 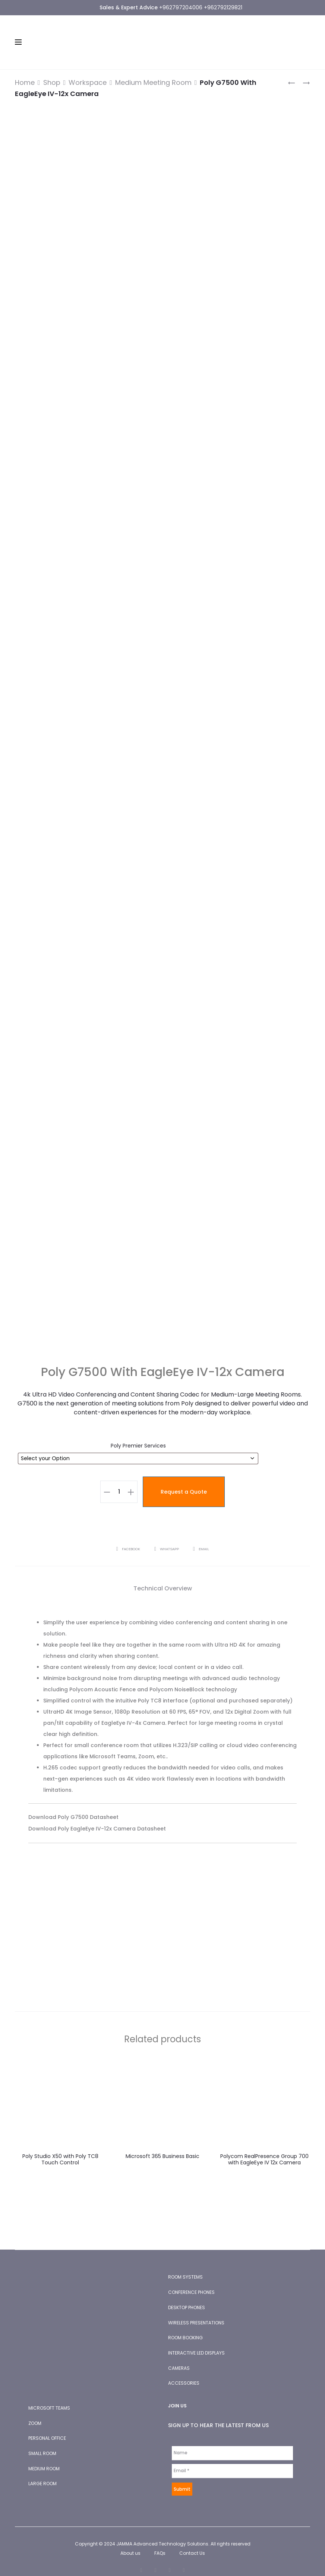 What do you see at coordinates (162, 2532) in the screenshot?
I see `JAMMA Advanced Technology Solutions.` at bounding box center [162, 2532].